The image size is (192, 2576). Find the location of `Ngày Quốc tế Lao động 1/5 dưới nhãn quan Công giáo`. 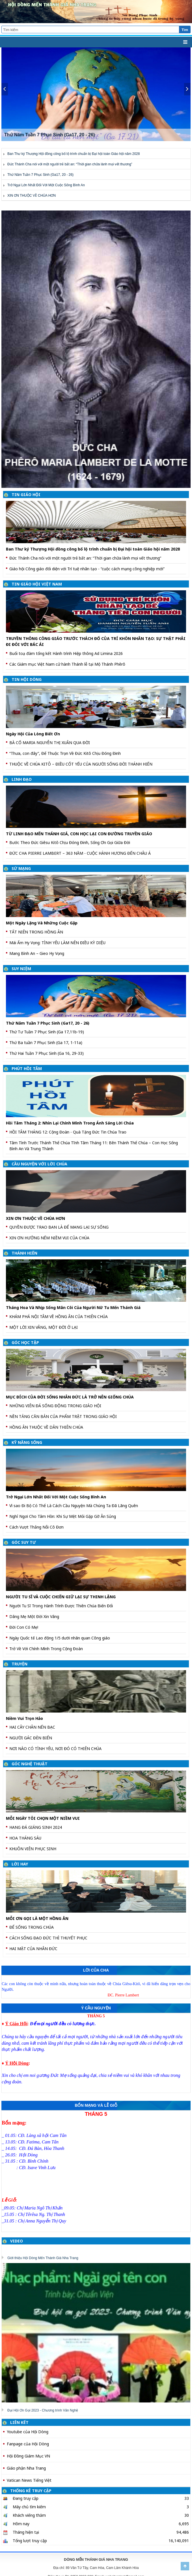

Ngày Quốc tế Lao động 1/5 dưới nhãn quan Công giáo is located at coordinates (59, 1638).